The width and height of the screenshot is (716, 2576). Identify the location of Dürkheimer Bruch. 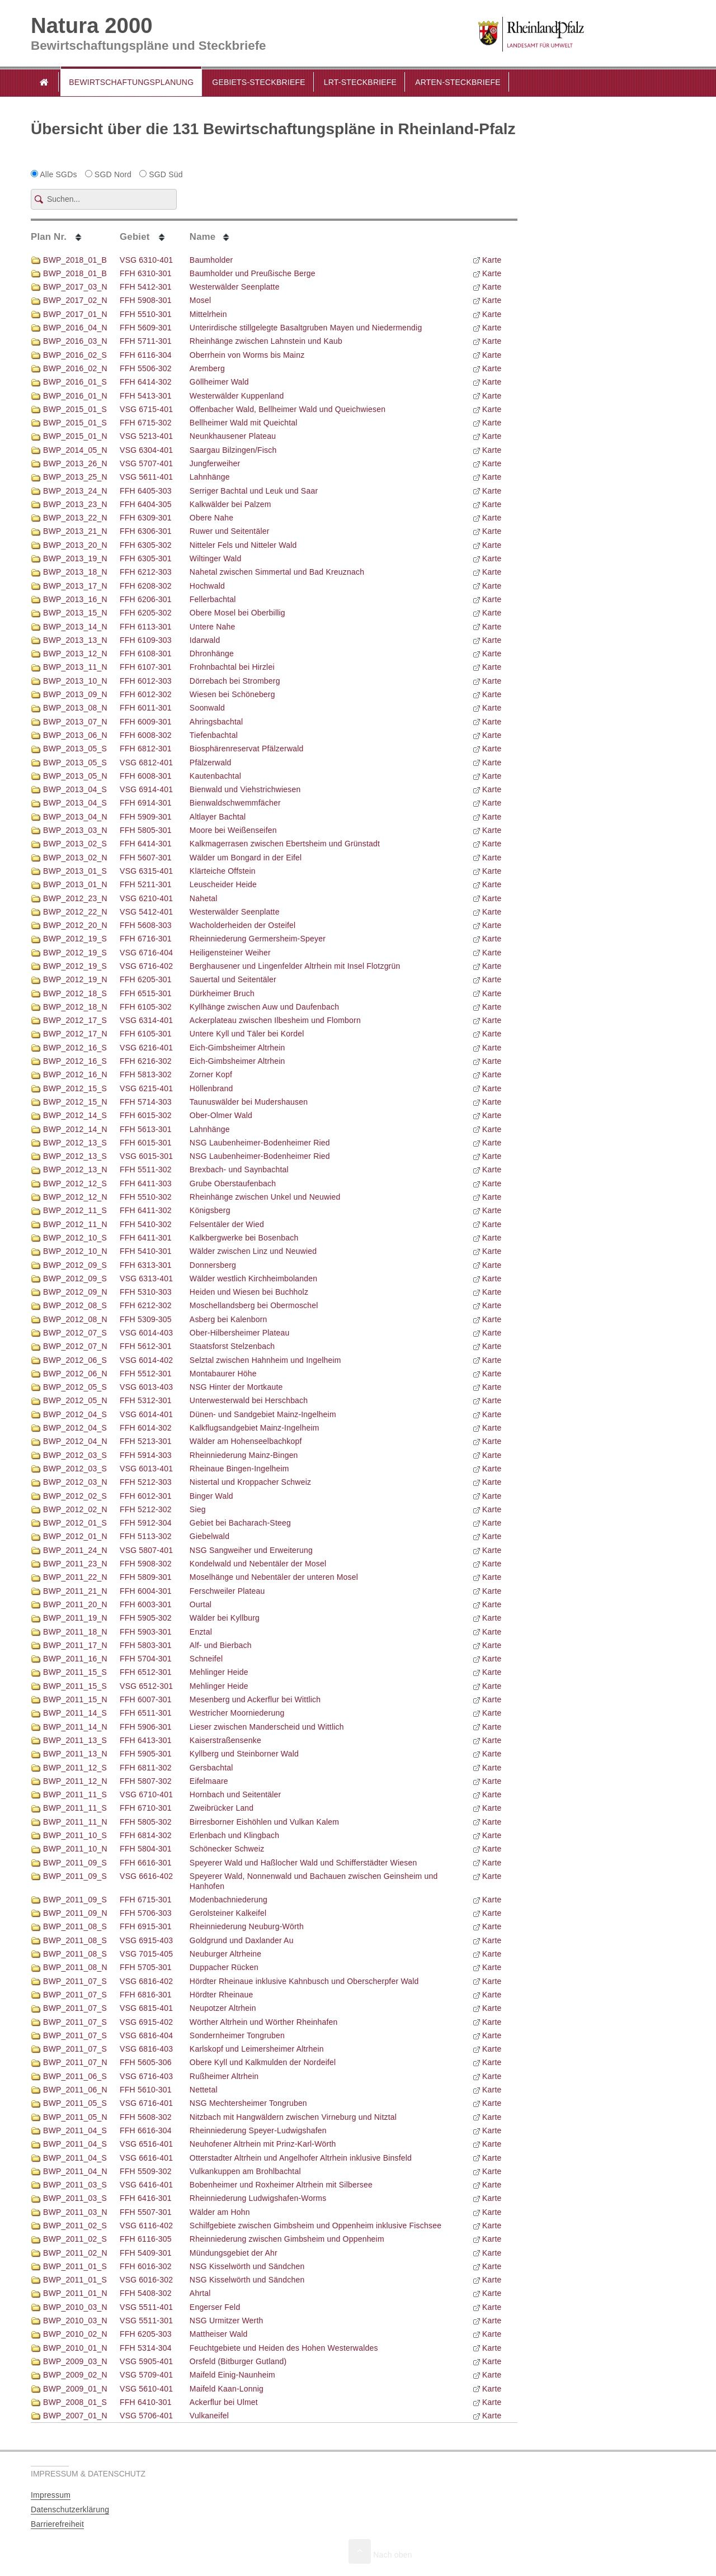
(222, 993).